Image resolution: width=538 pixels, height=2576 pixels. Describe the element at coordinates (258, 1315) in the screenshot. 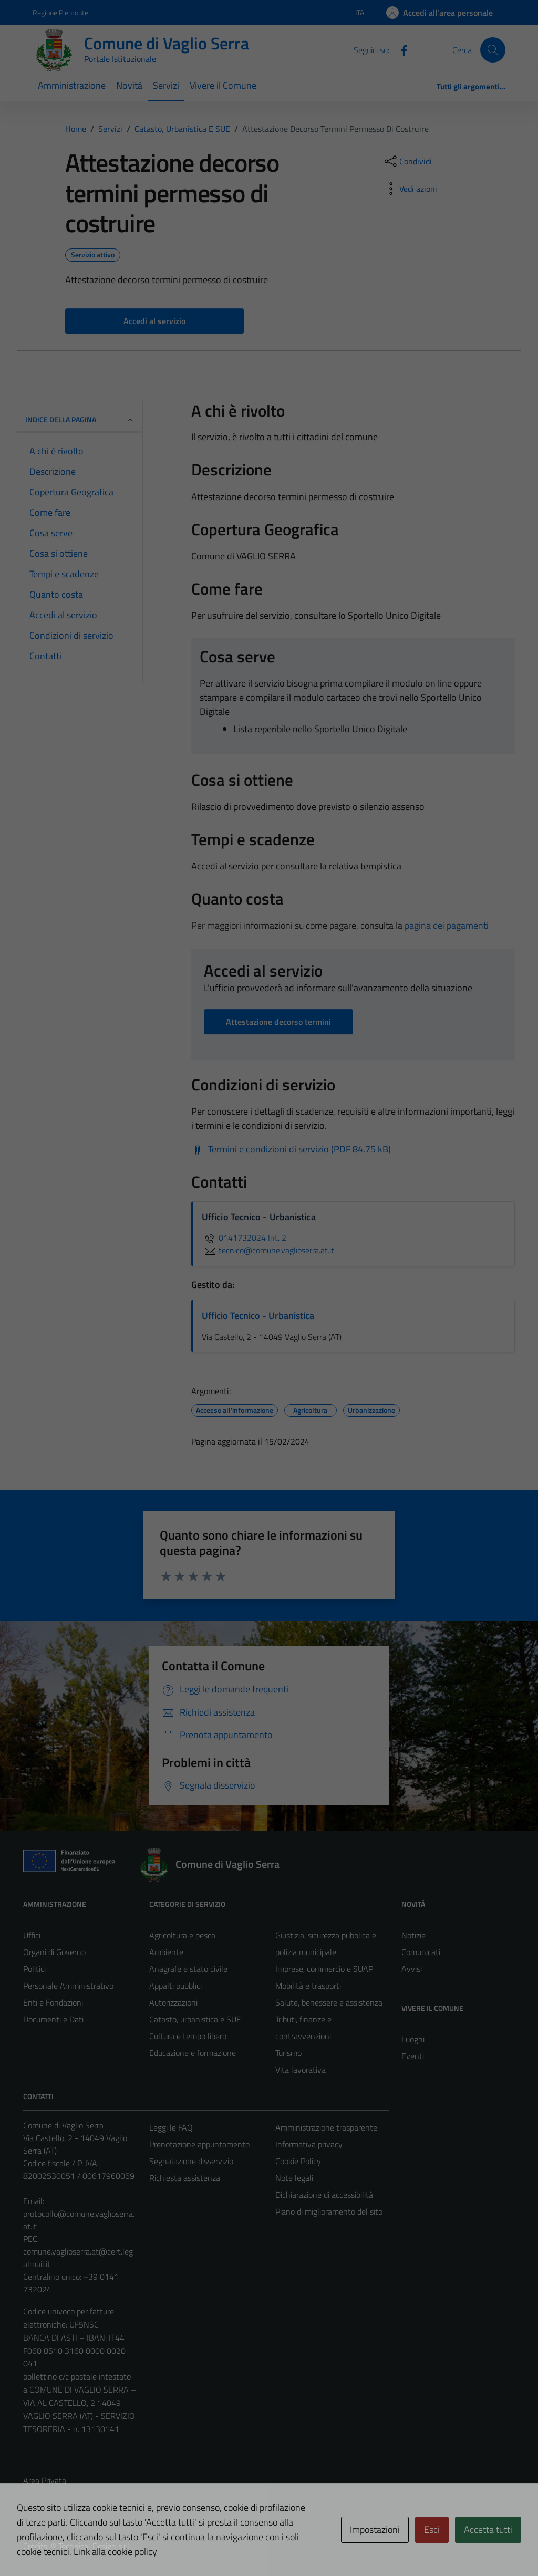

I see `Ufficio Tecnico - Urbanistica` at that location.